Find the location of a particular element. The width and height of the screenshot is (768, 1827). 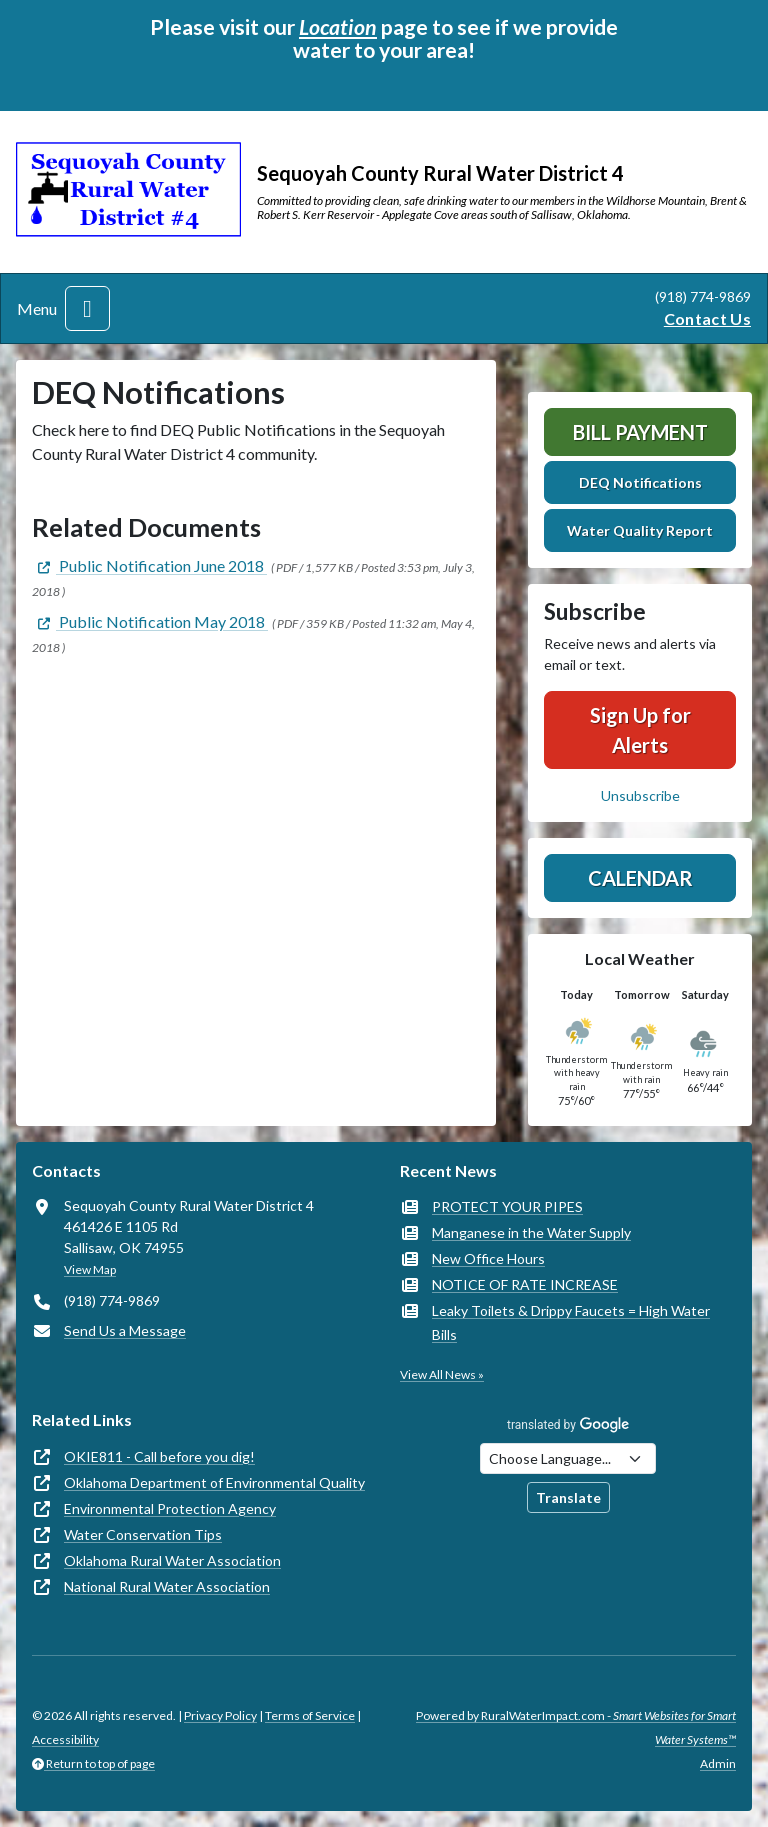

Translate is located at coordinates (568, 1497).